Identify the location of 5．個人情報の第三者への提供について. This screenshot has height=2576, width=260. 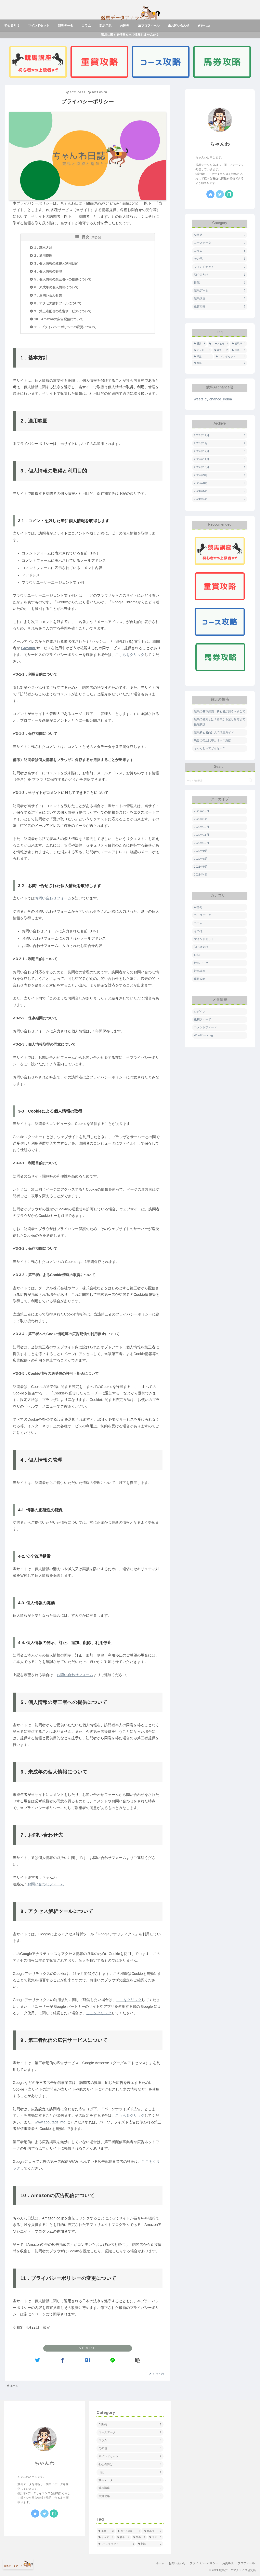
(62, 279).